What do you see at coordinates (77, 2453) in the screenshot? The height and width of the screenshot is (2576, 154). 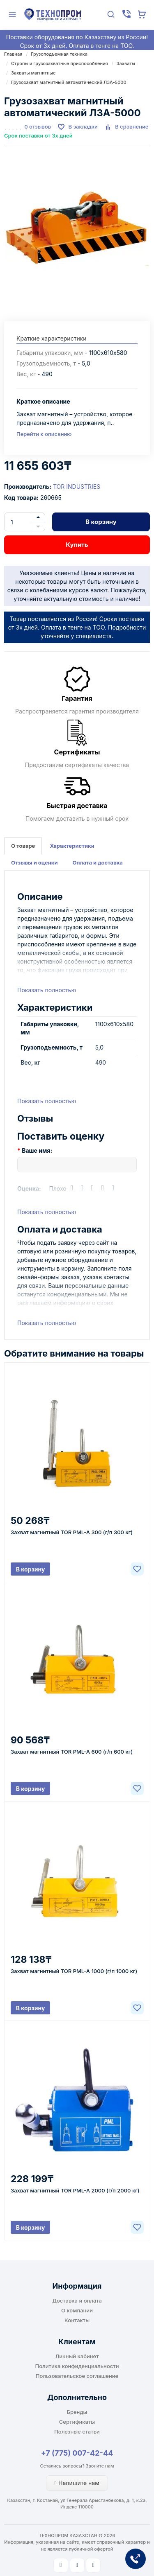 I see `+7 (775) 007-42-44` at bounding box center [77, 2453].